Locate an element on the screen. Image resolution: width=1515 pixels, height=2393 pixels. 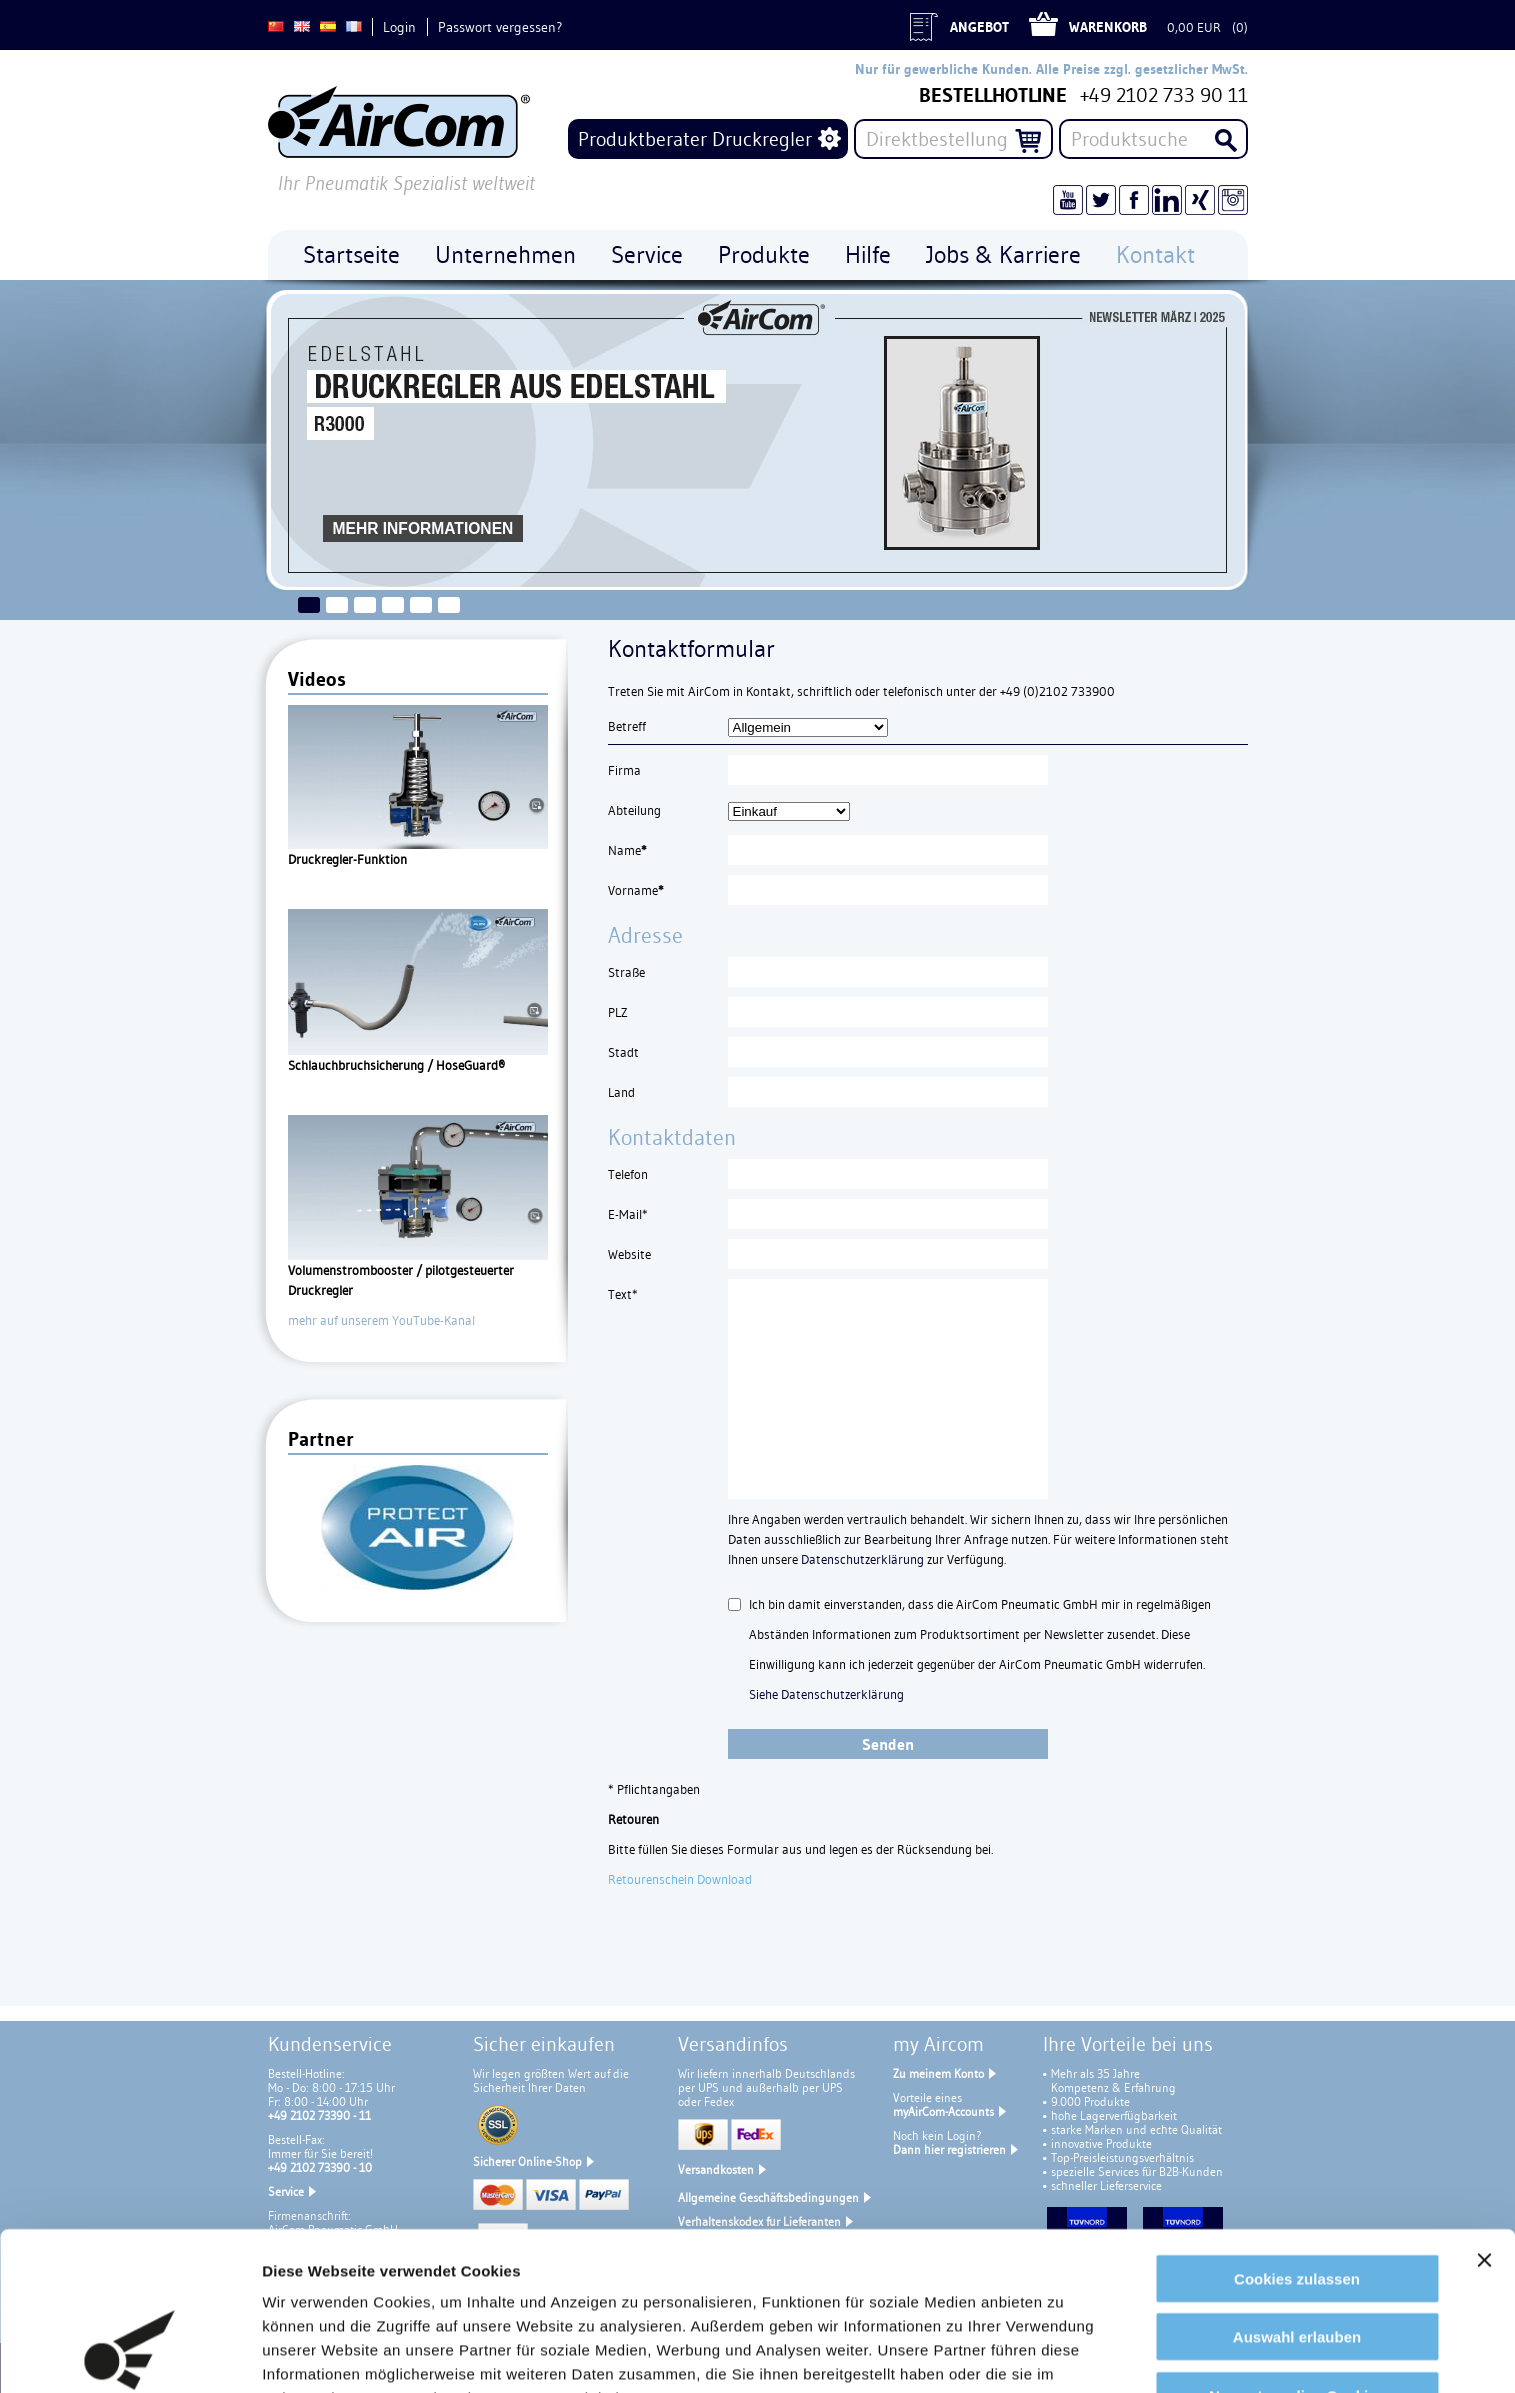
Firma is located at coordinates (624, 770).